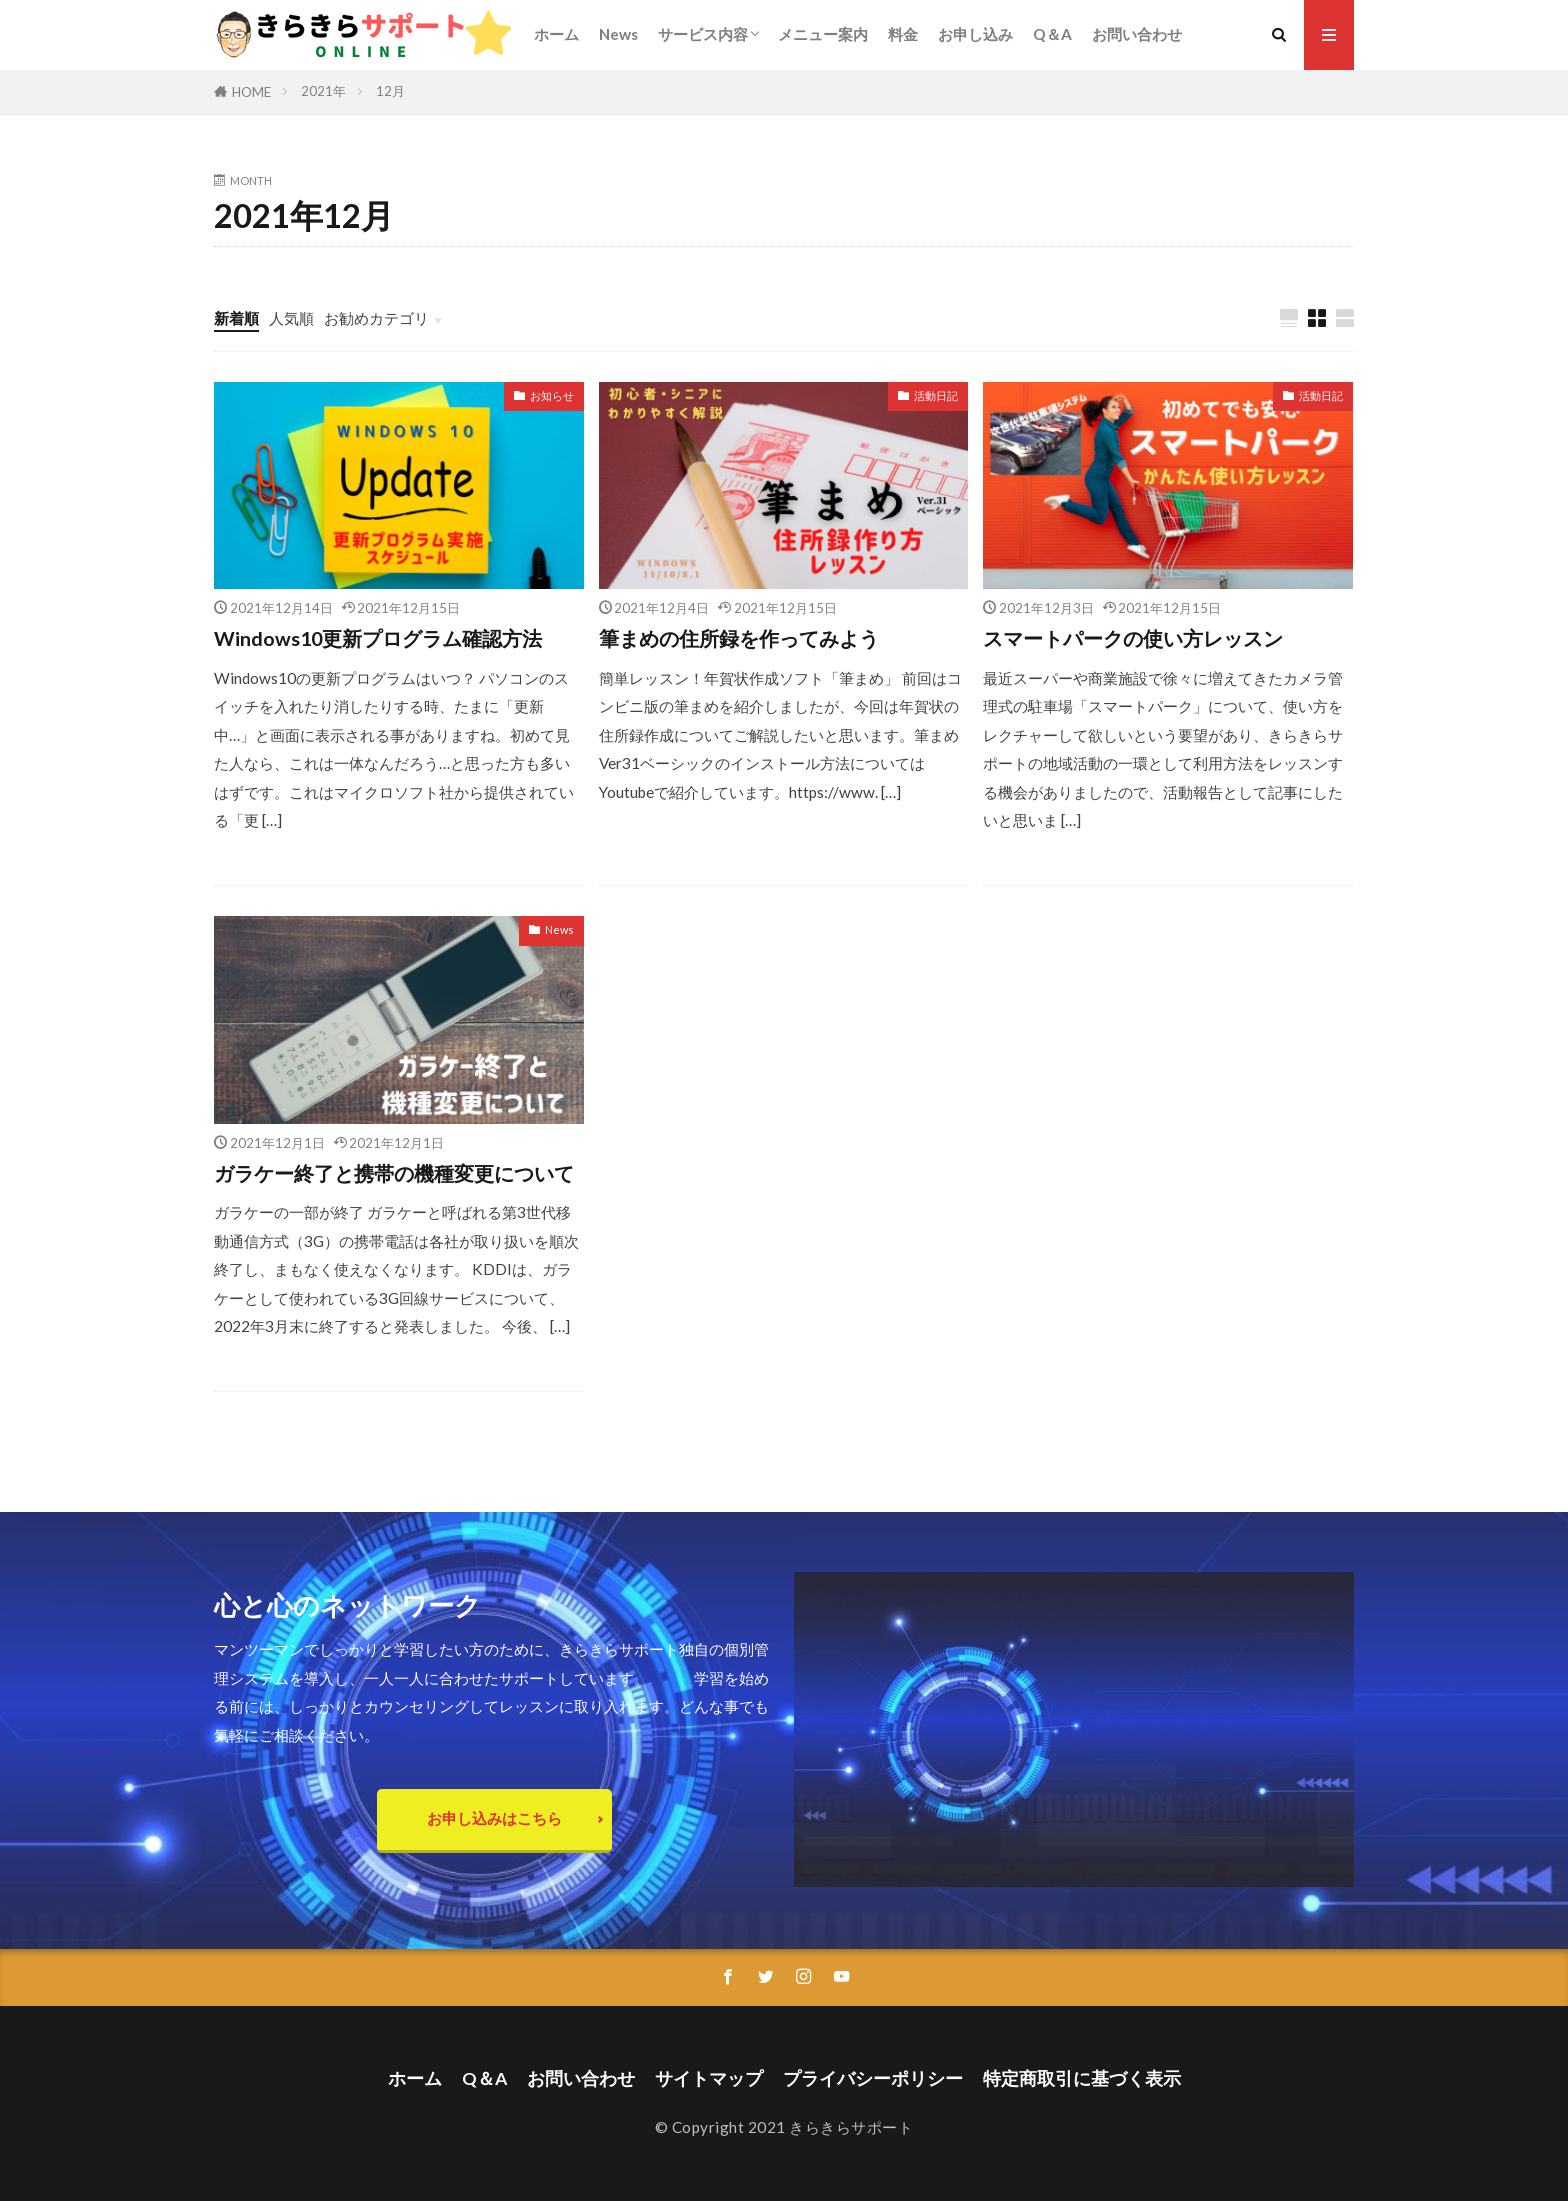 This screenshot has width=1568, height=2201. I want to click on News, so click(618, 34).